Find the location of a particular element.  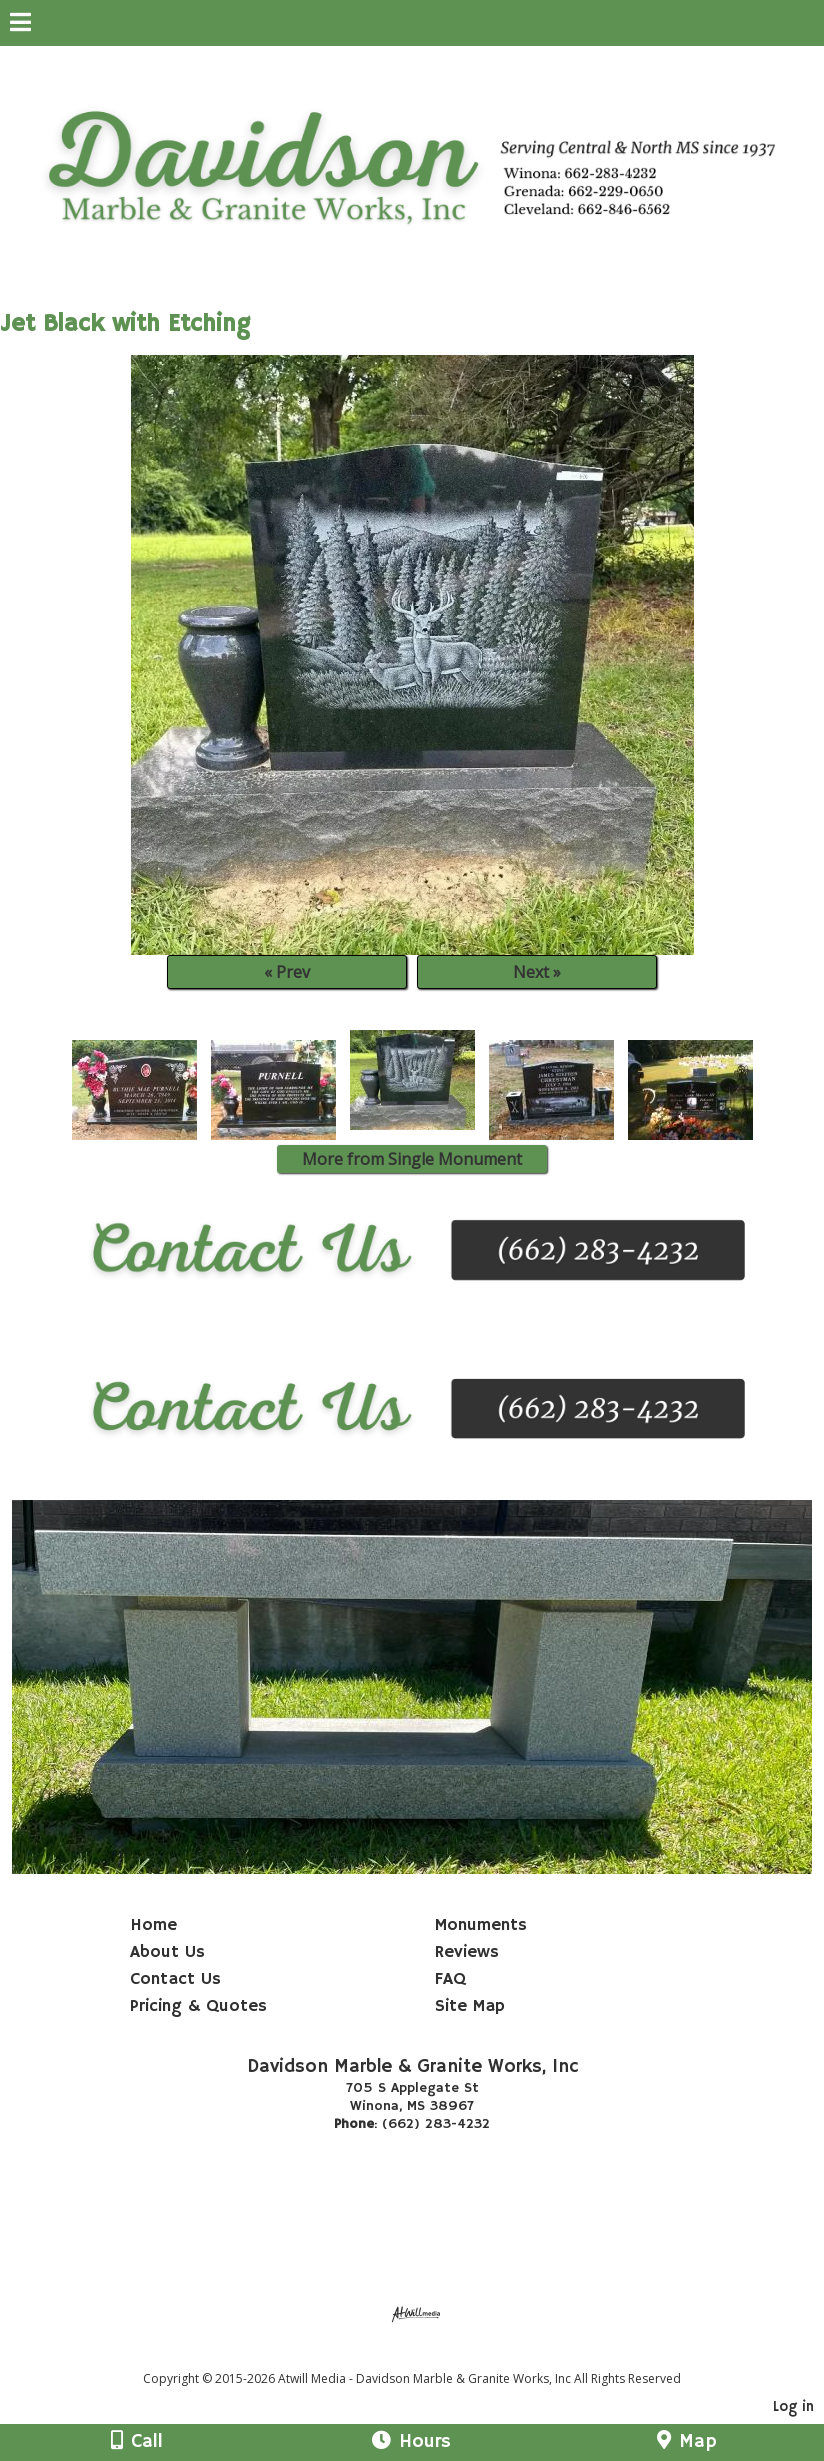

Home is located at coordinates (153, 1925).